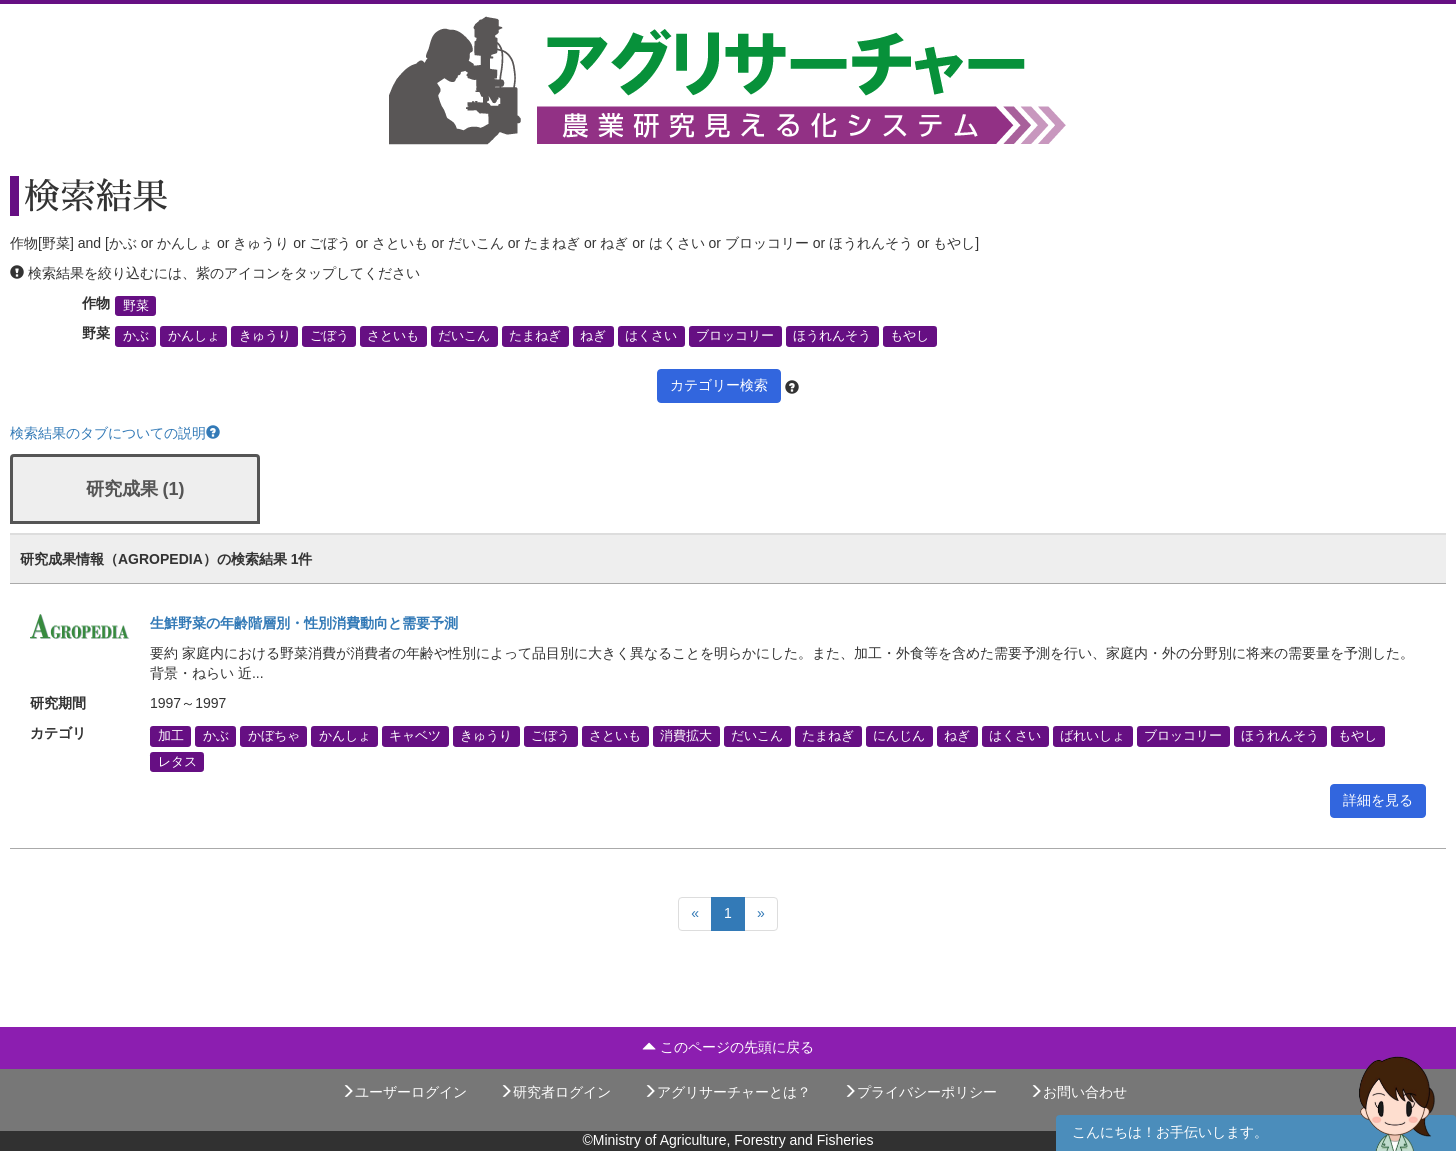 This screenshot has height=1151, width=1456. Describe the element at coordinates (728, 1047) in the screenshot. I see `このページの先頭に戻る` at that location.